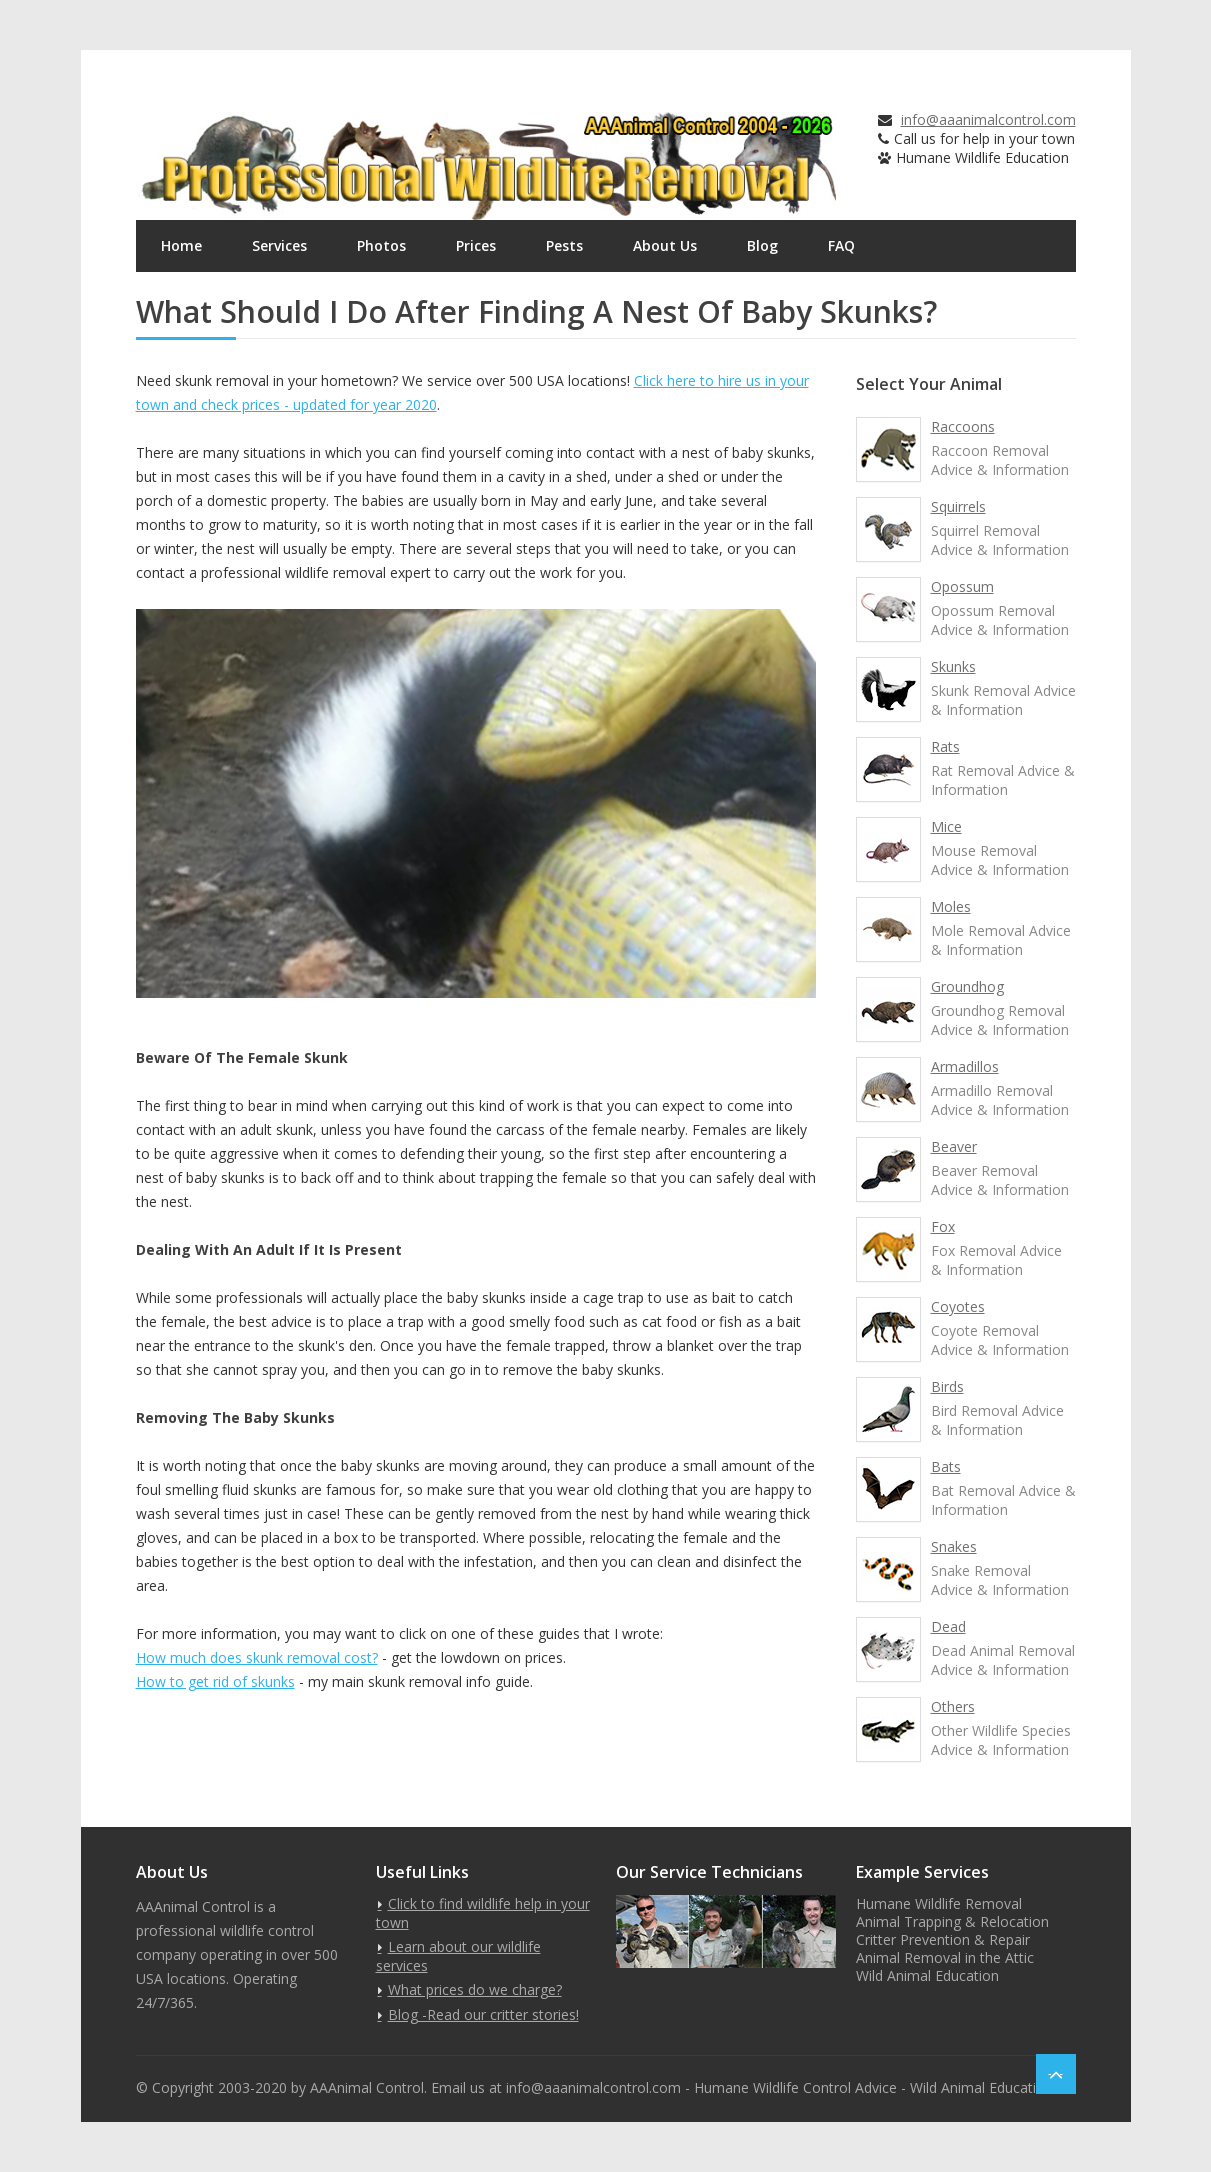  What do you see at coordinates (954, 1546) in the screenshot?
I see `Snakes` at bounding box center [954, 1546].